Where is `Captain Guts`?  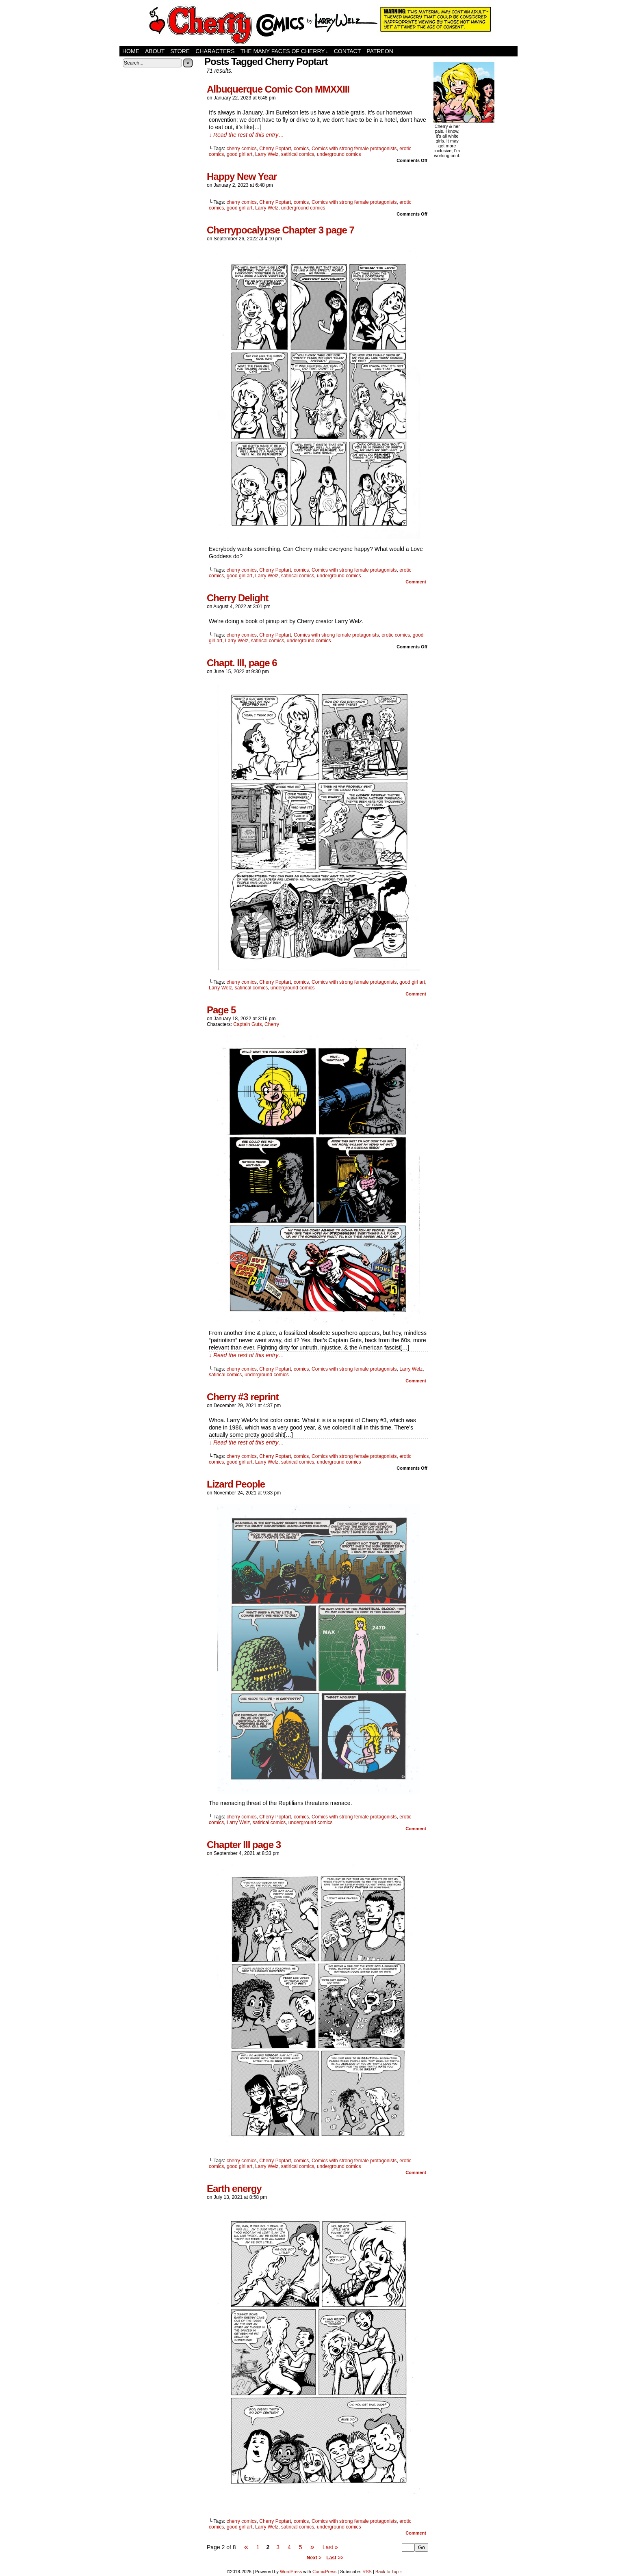 Captain Guts is located at coordinates (247, 1024).